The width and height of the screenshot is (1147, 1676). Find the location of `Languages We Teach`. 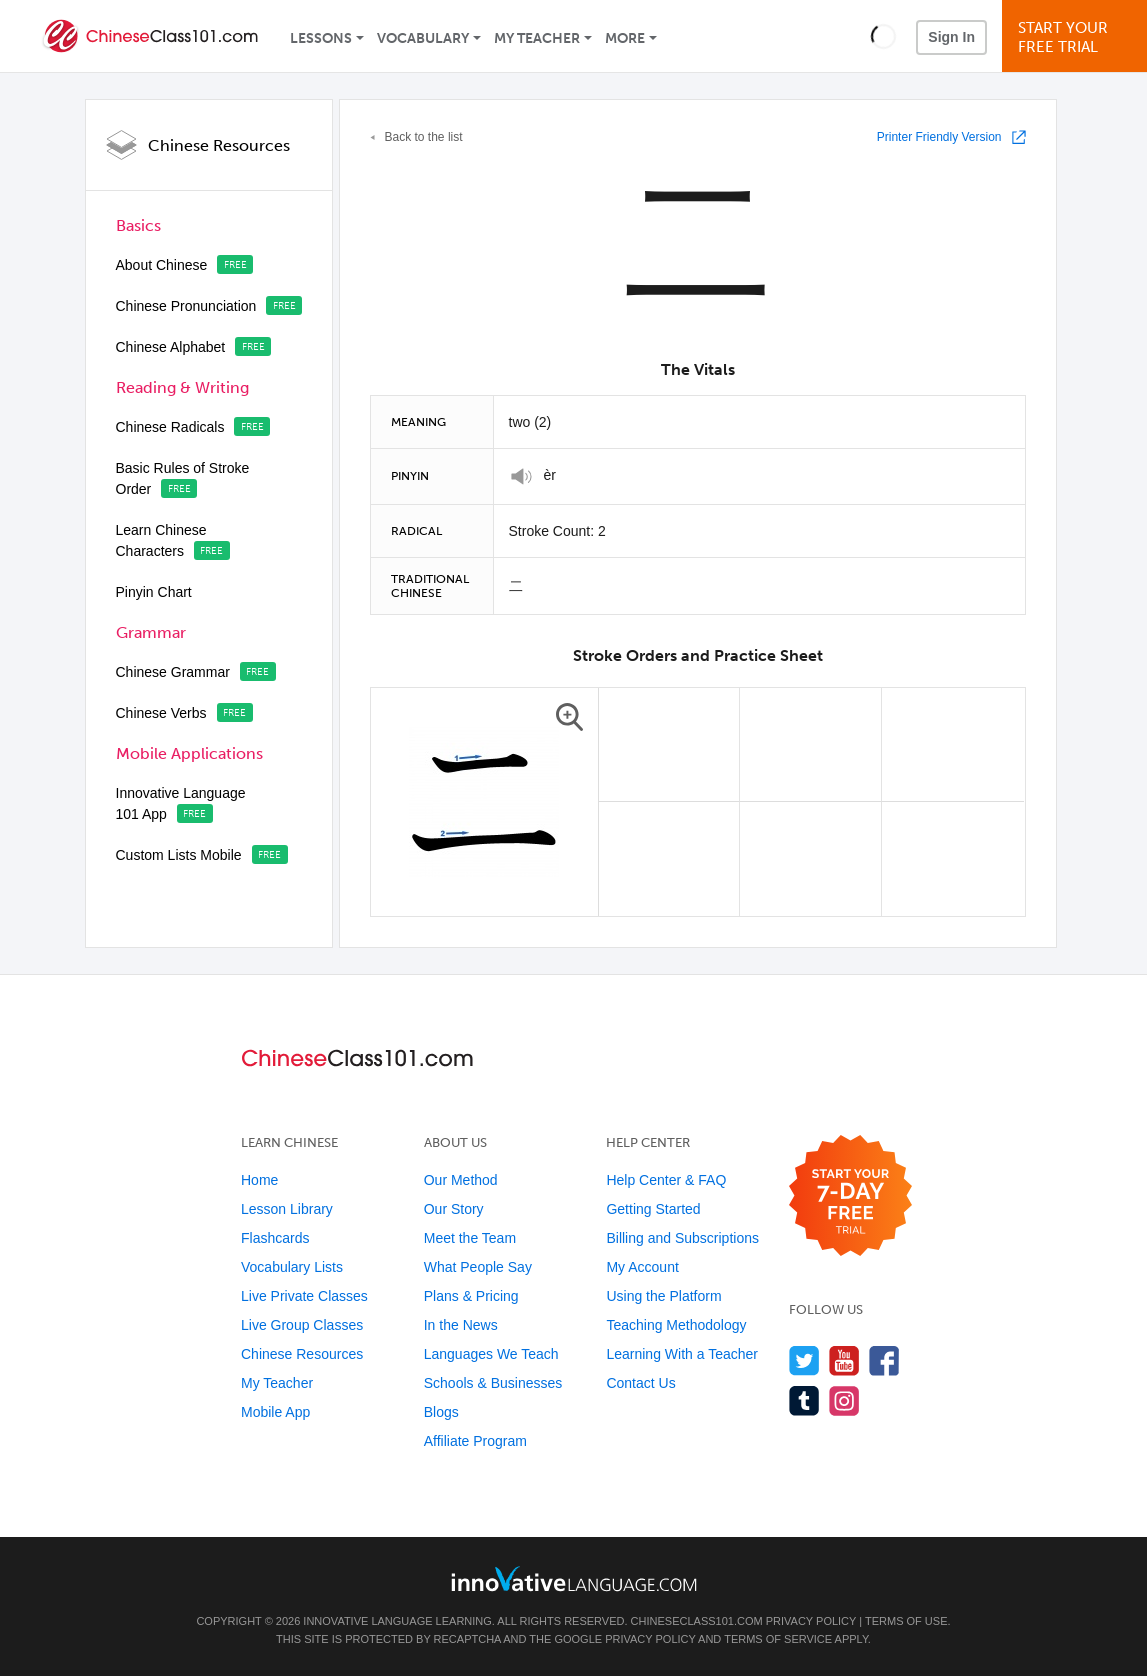

Languages We Teach is located at coordinates (491, 1354).